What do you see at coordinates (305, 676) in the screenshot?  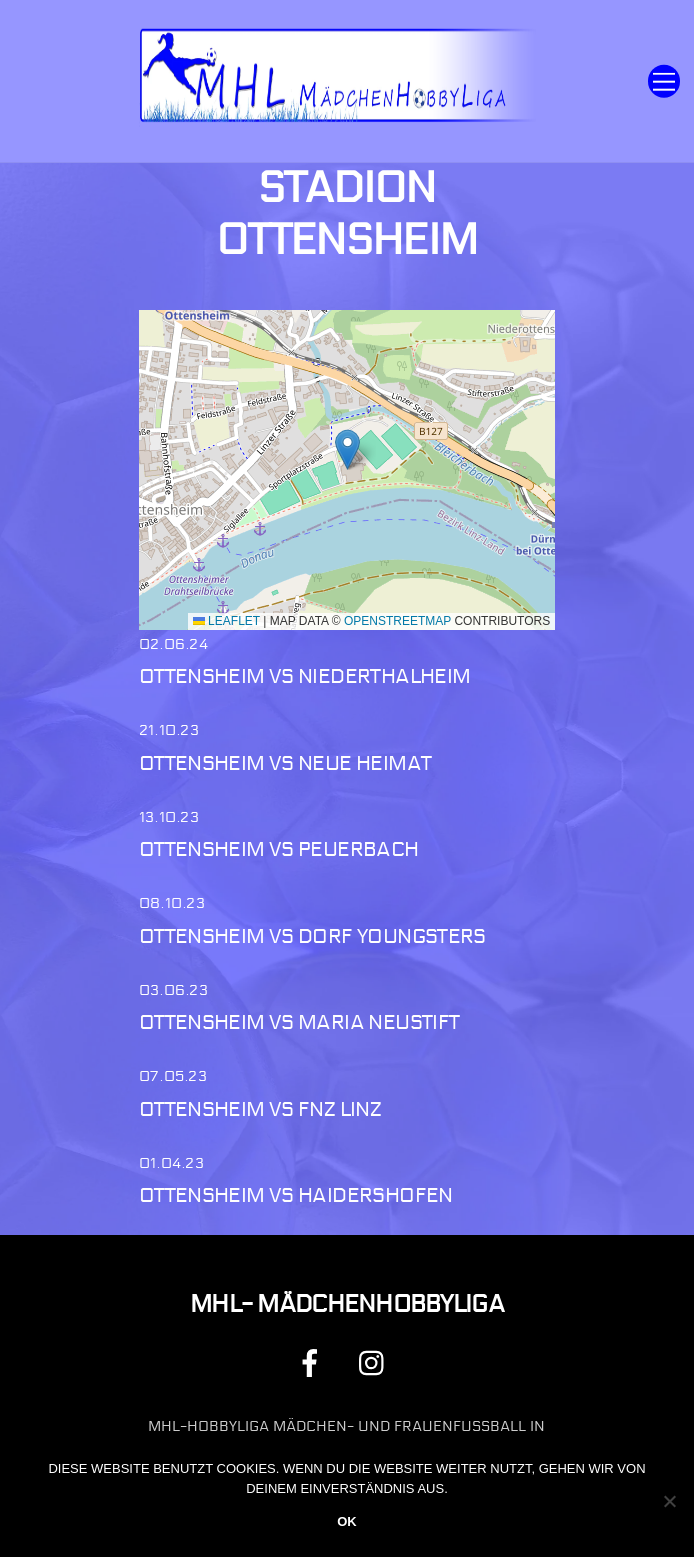 I see `Ottensheim vs Niederthalheim` at bounding box center [305, 676].